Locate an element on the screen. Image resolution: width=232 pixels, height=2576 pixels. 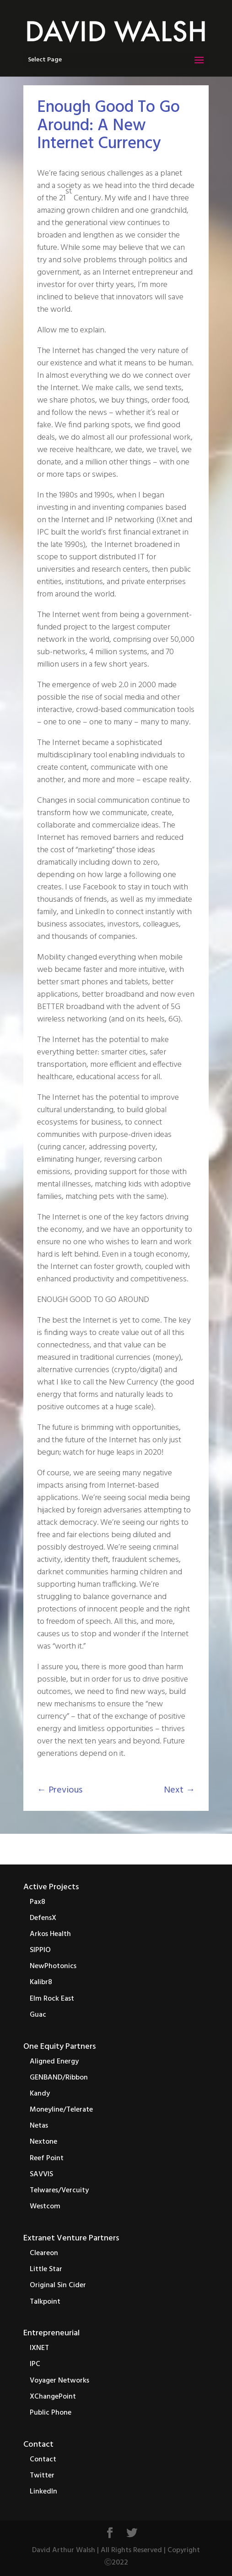
Twitter is located at coordinates (42, 2476).